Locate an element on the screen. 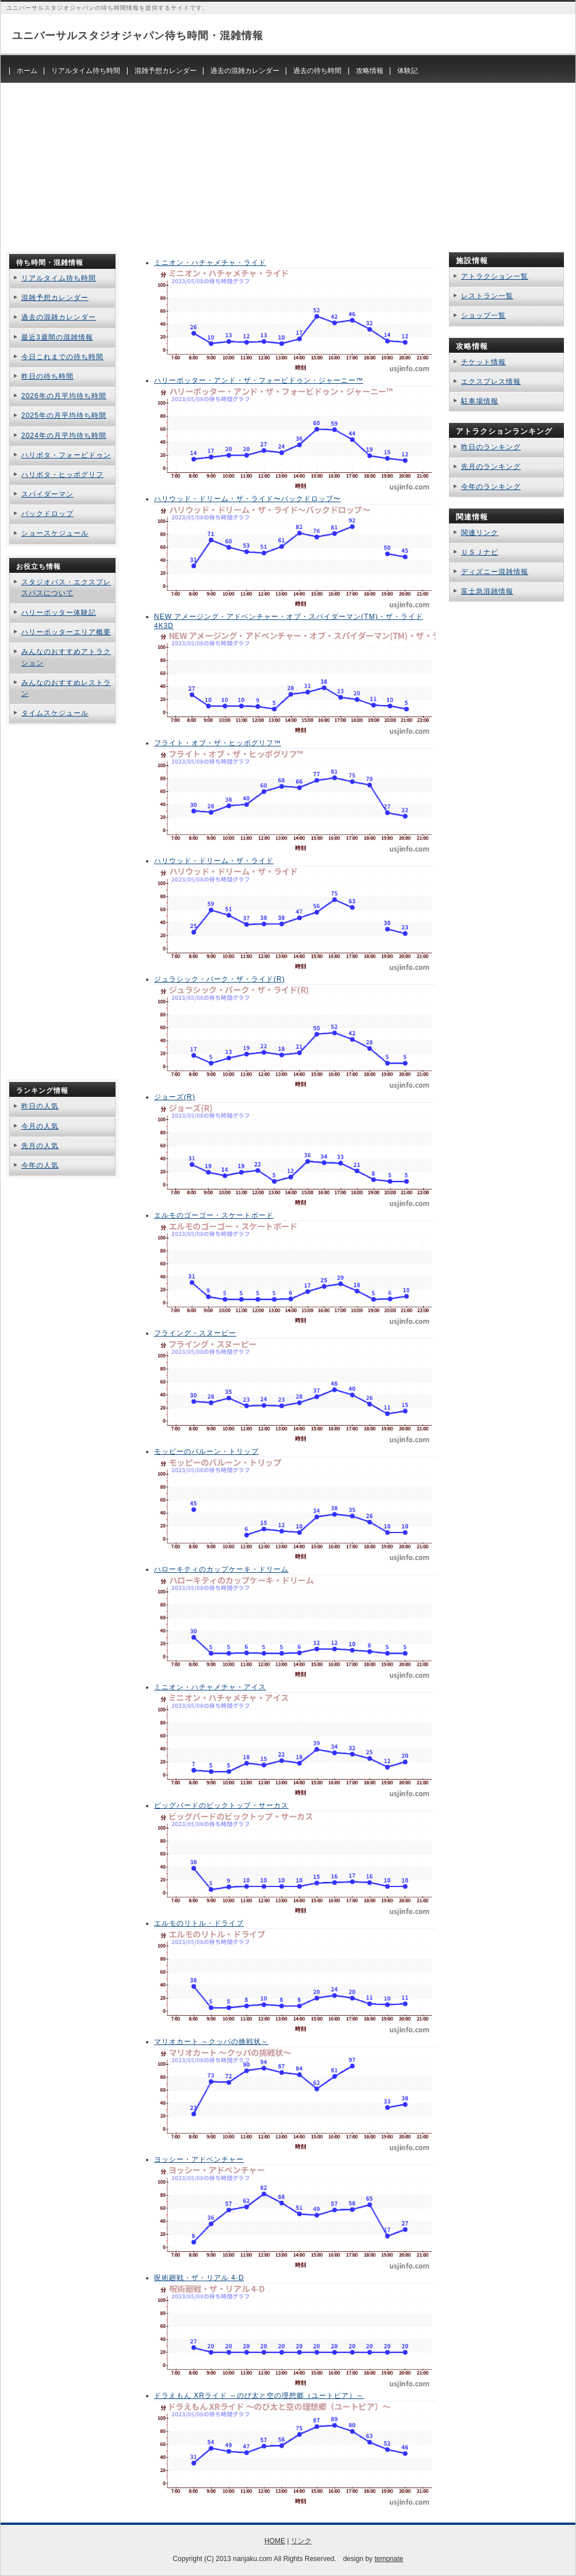 This screenshot has height=2576, width=576. 今月の人気 is located at coordinates (40, 1126).